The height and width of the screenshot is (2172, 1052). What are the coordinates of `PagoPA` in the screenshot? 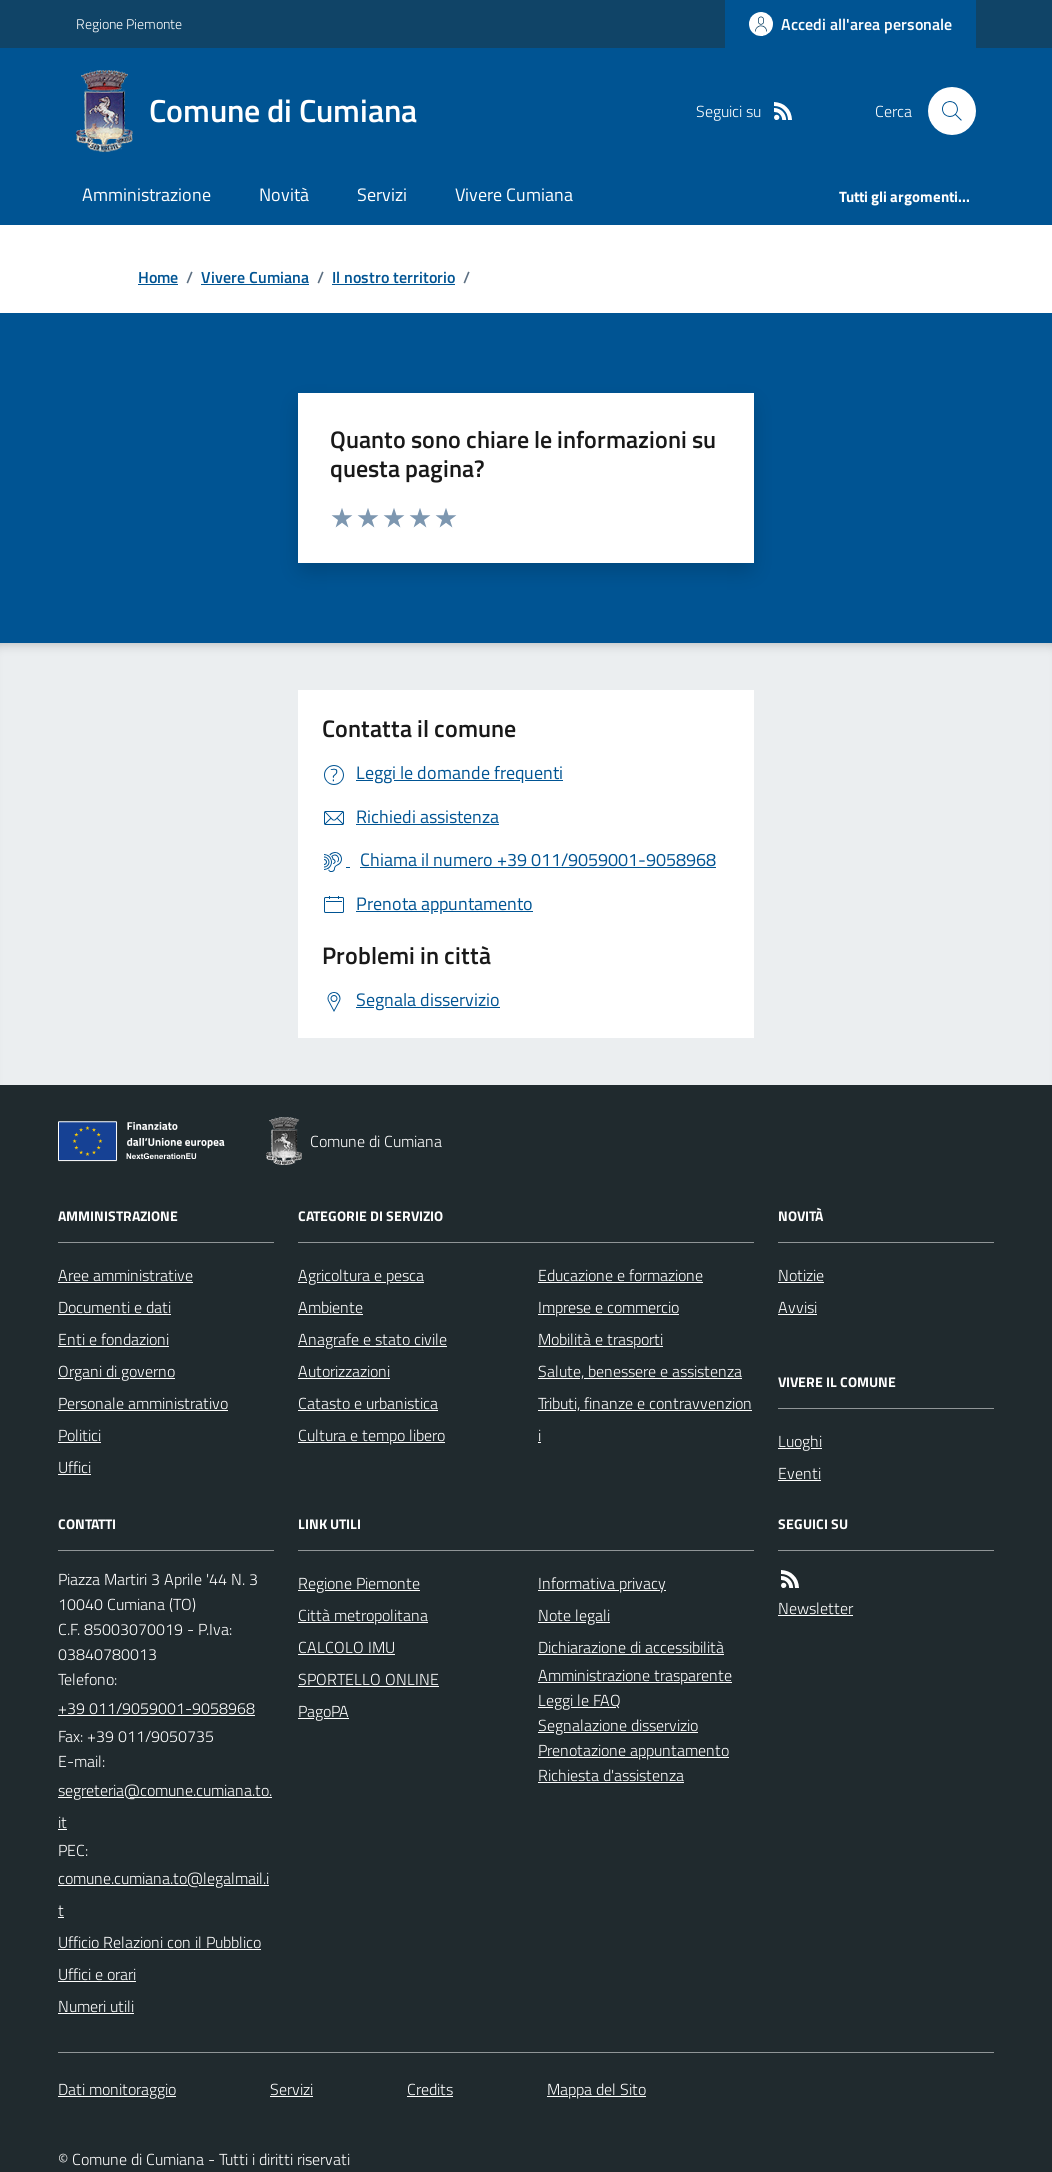 It's located at (323, 1711).